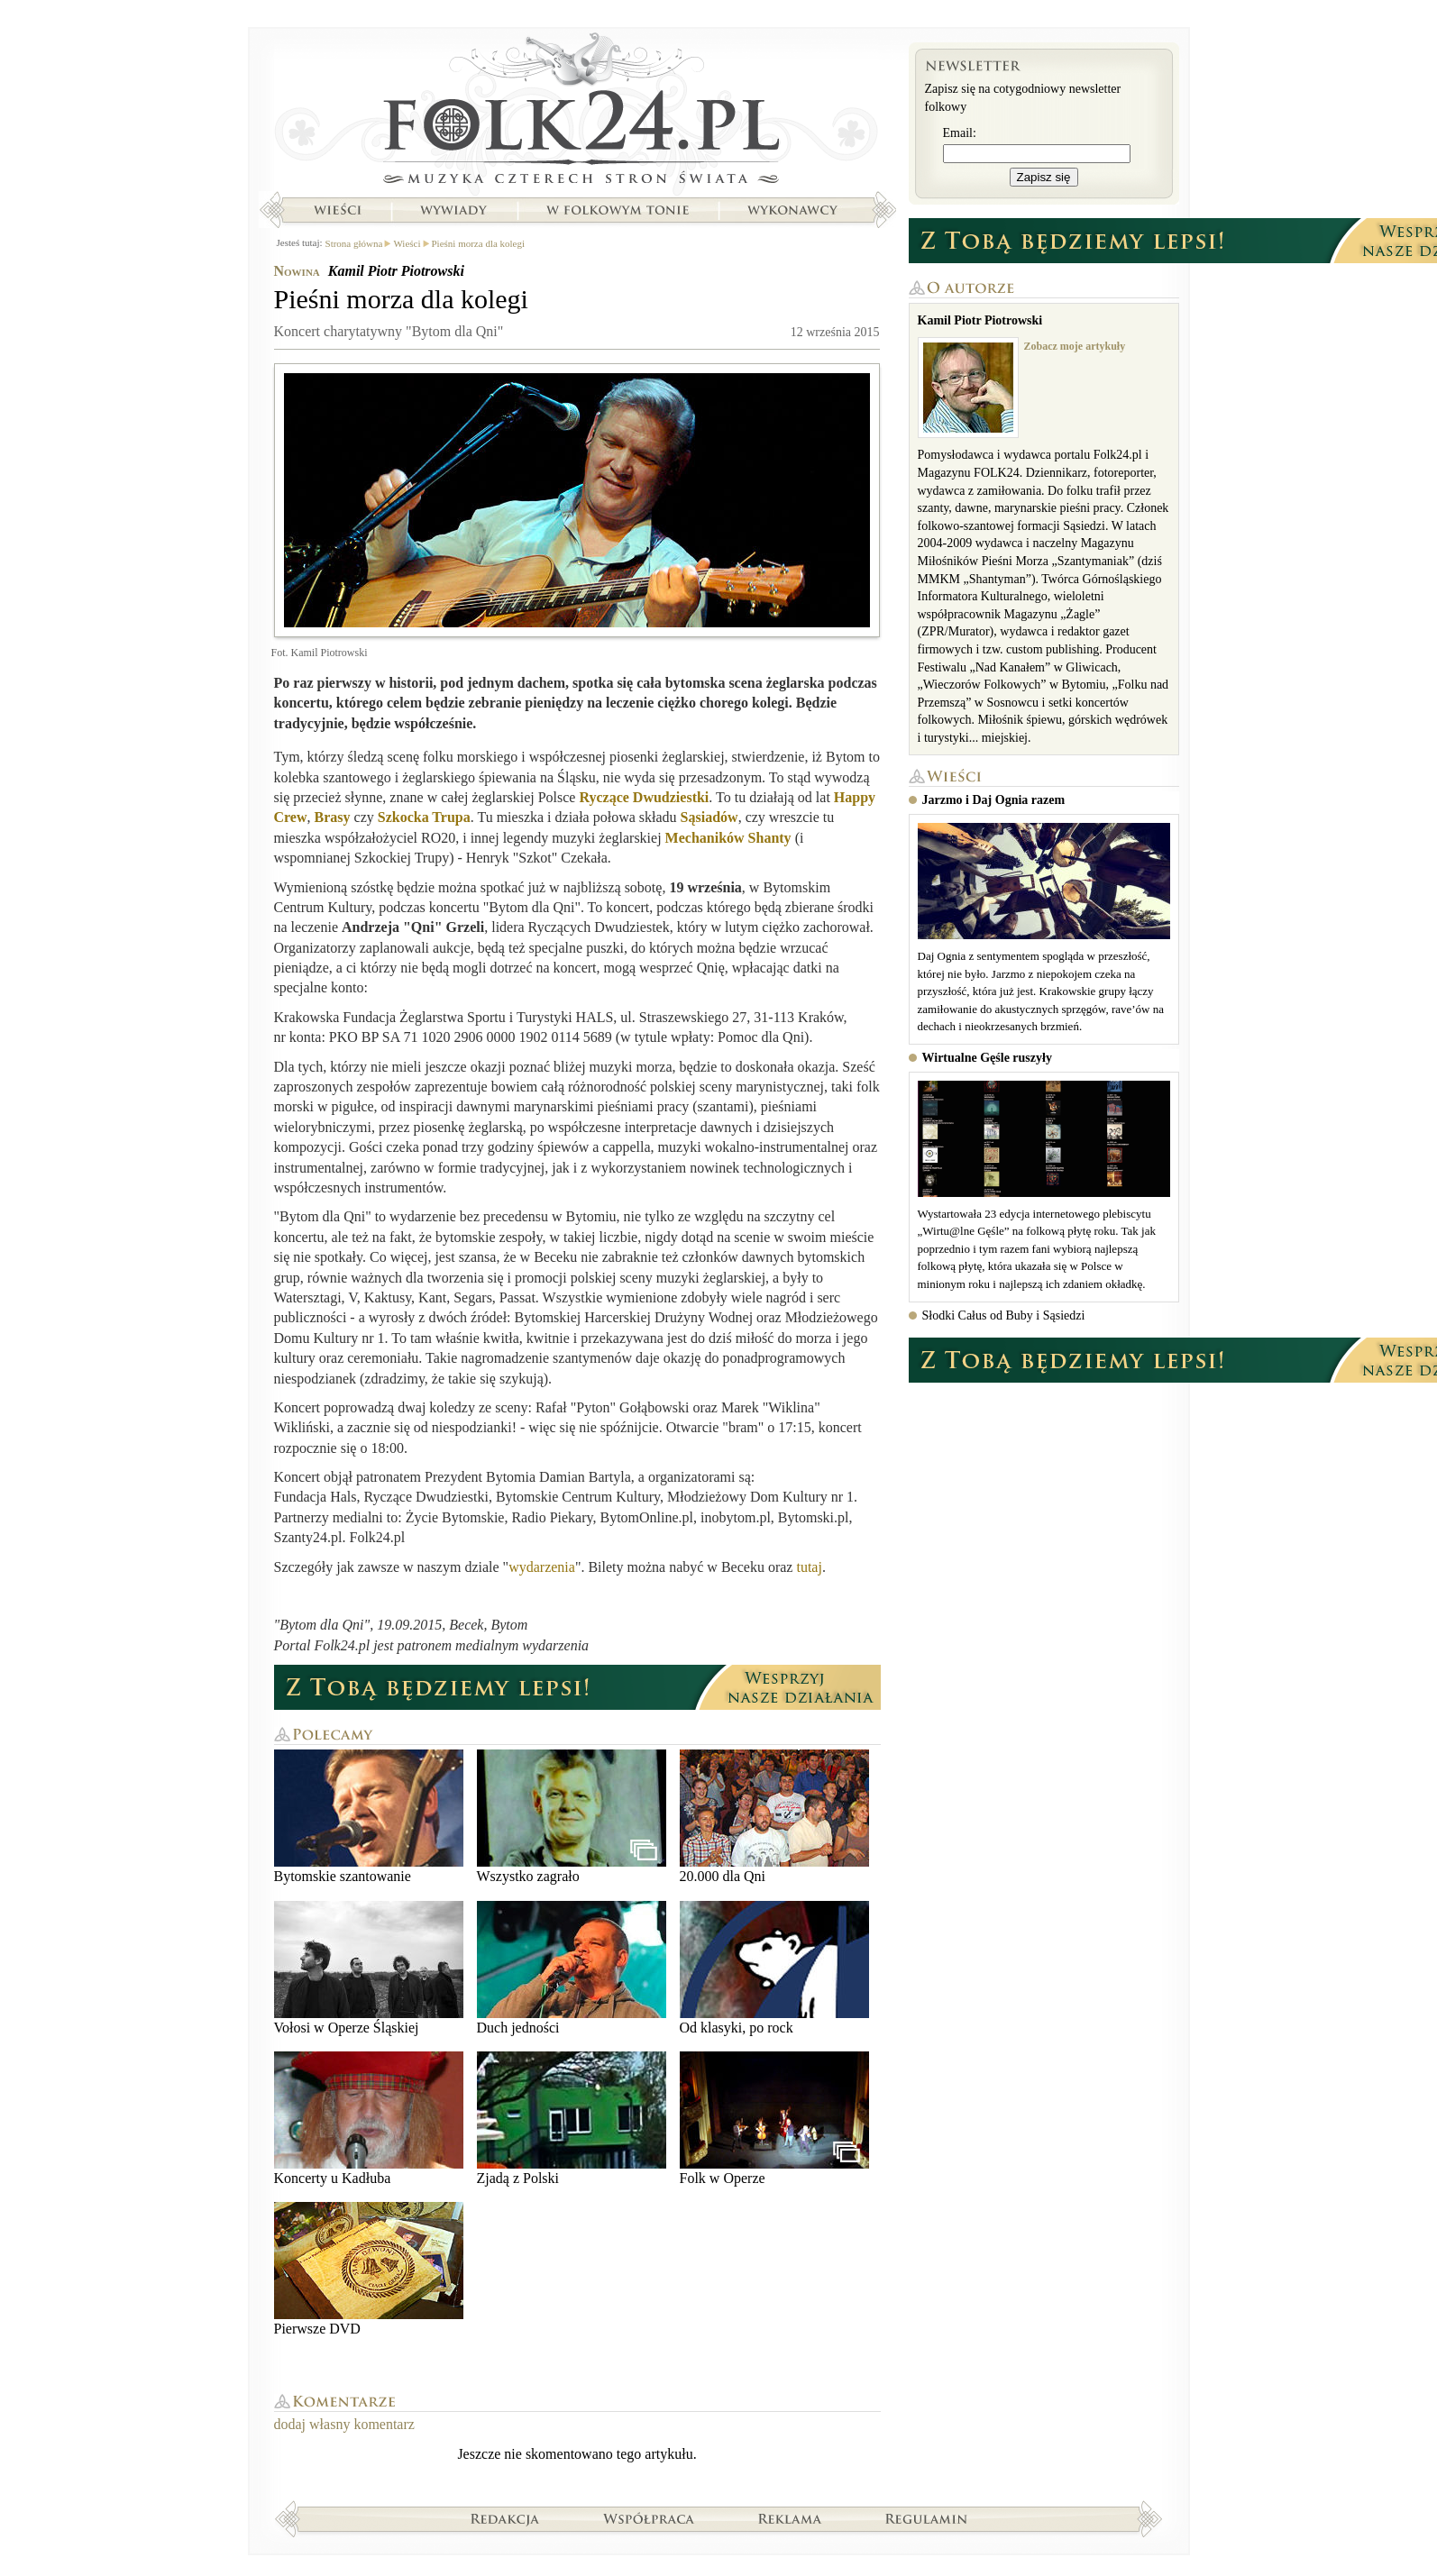 This screenshot has width=1437, height=2576. What do you see at coordinates (571, 2118) in the screenshot?
I see `Zjadą z Polski` at bounding box center [571, 2118].